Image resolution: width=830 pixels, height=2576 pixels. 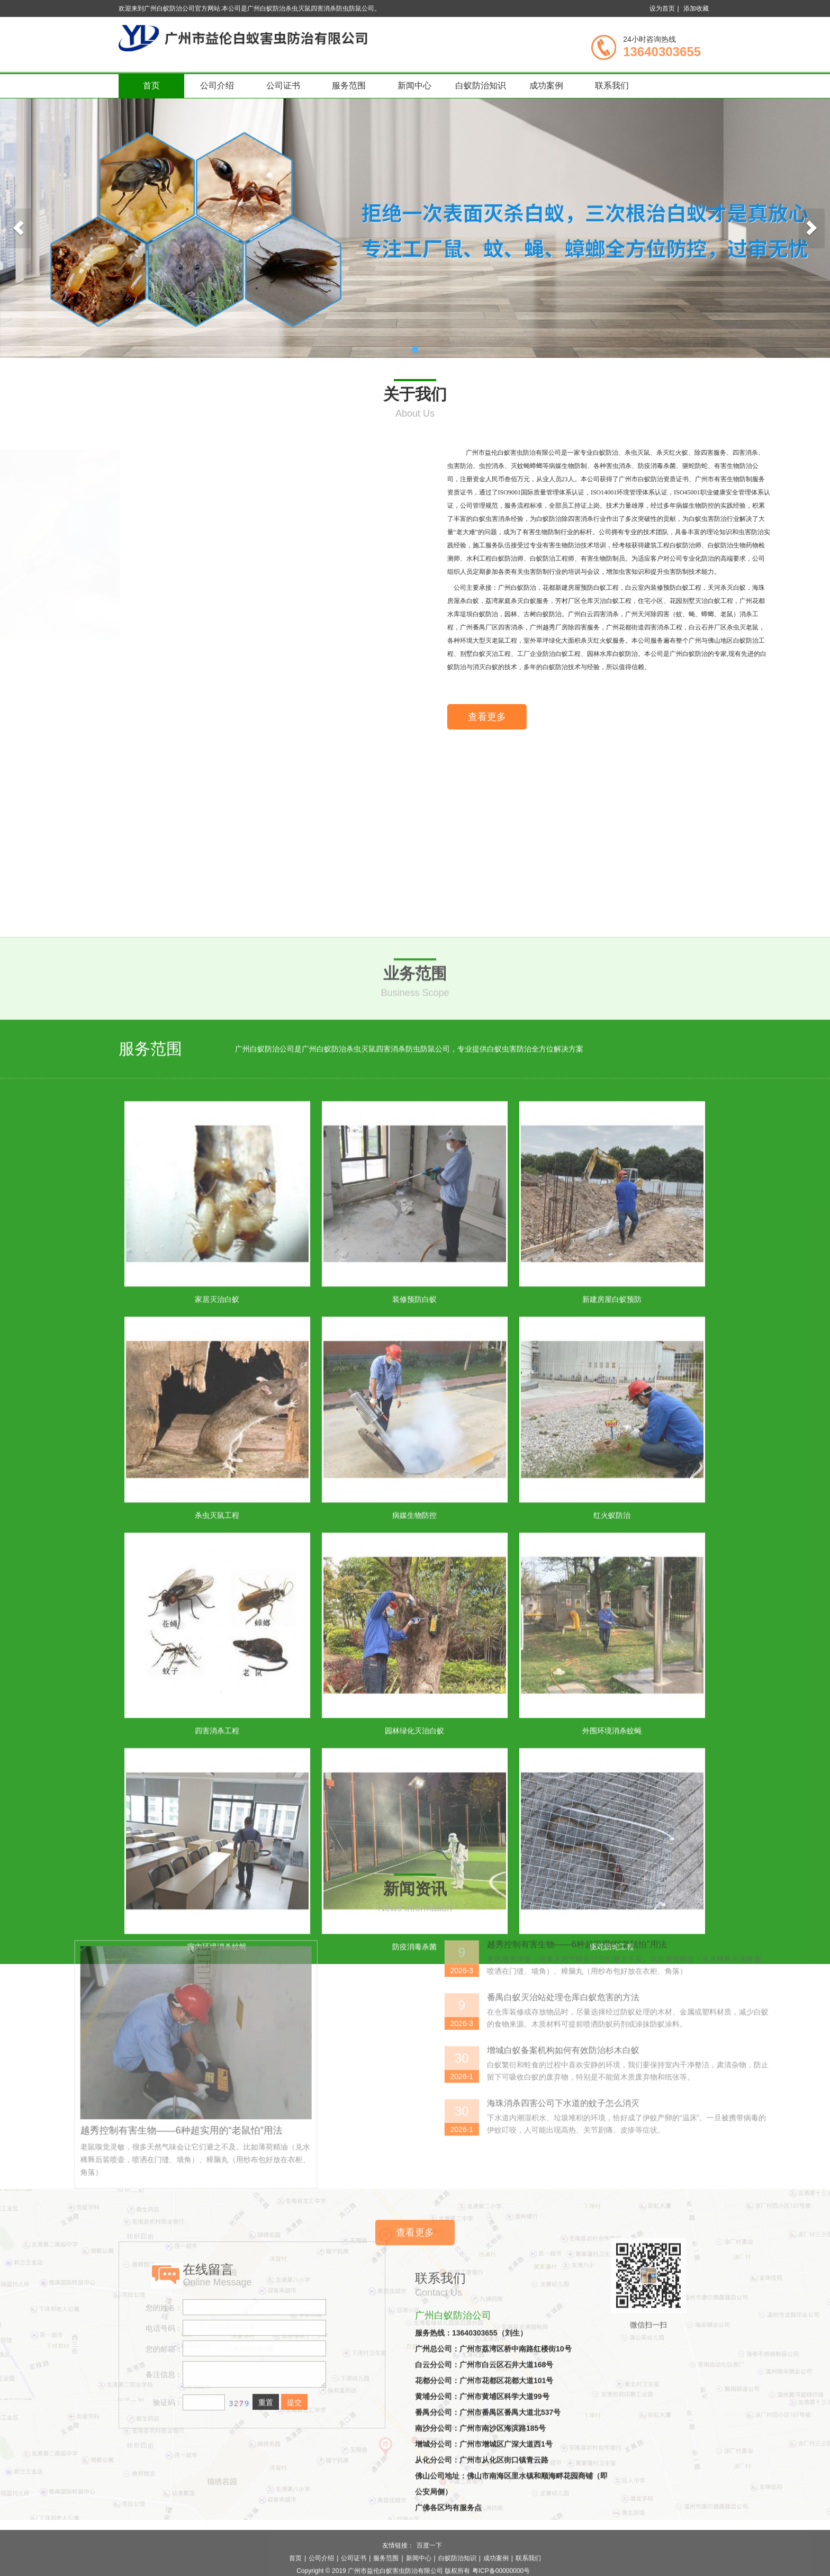 What do you see at coordinates (151, 85) in the screenshot?
I see `首页` at bounding box center [151, 85].